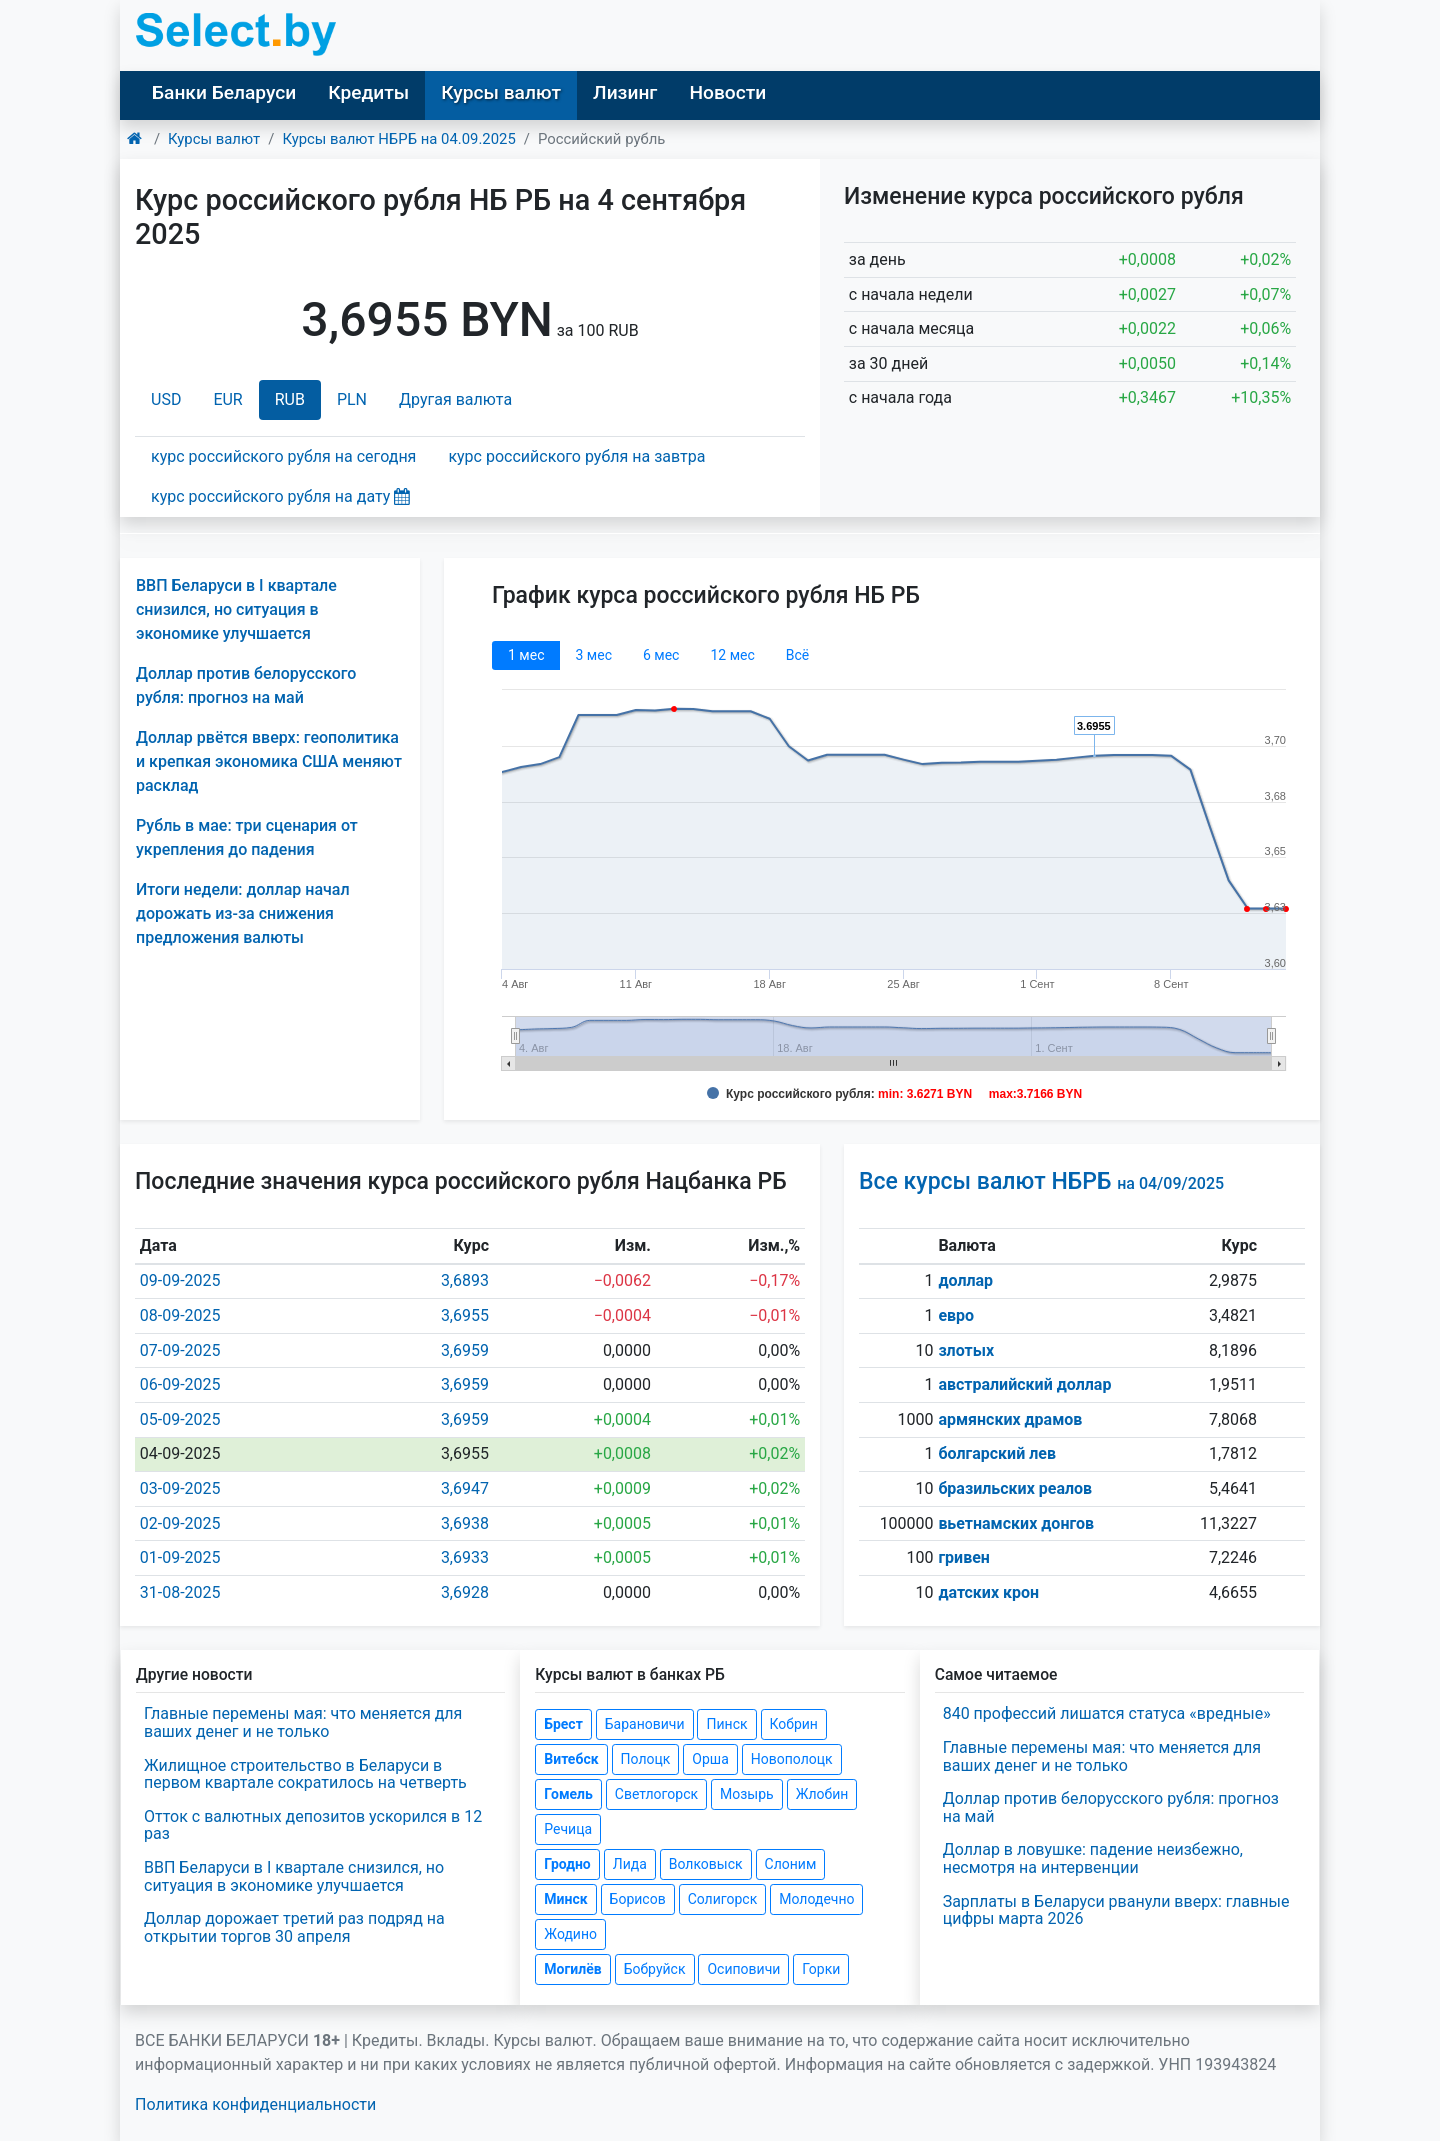 The width and height of the screenshot is (1440, 2141). Describe the element at coordinates (792, 1759) in the screenshot. I see `Новополоцк` at that location.